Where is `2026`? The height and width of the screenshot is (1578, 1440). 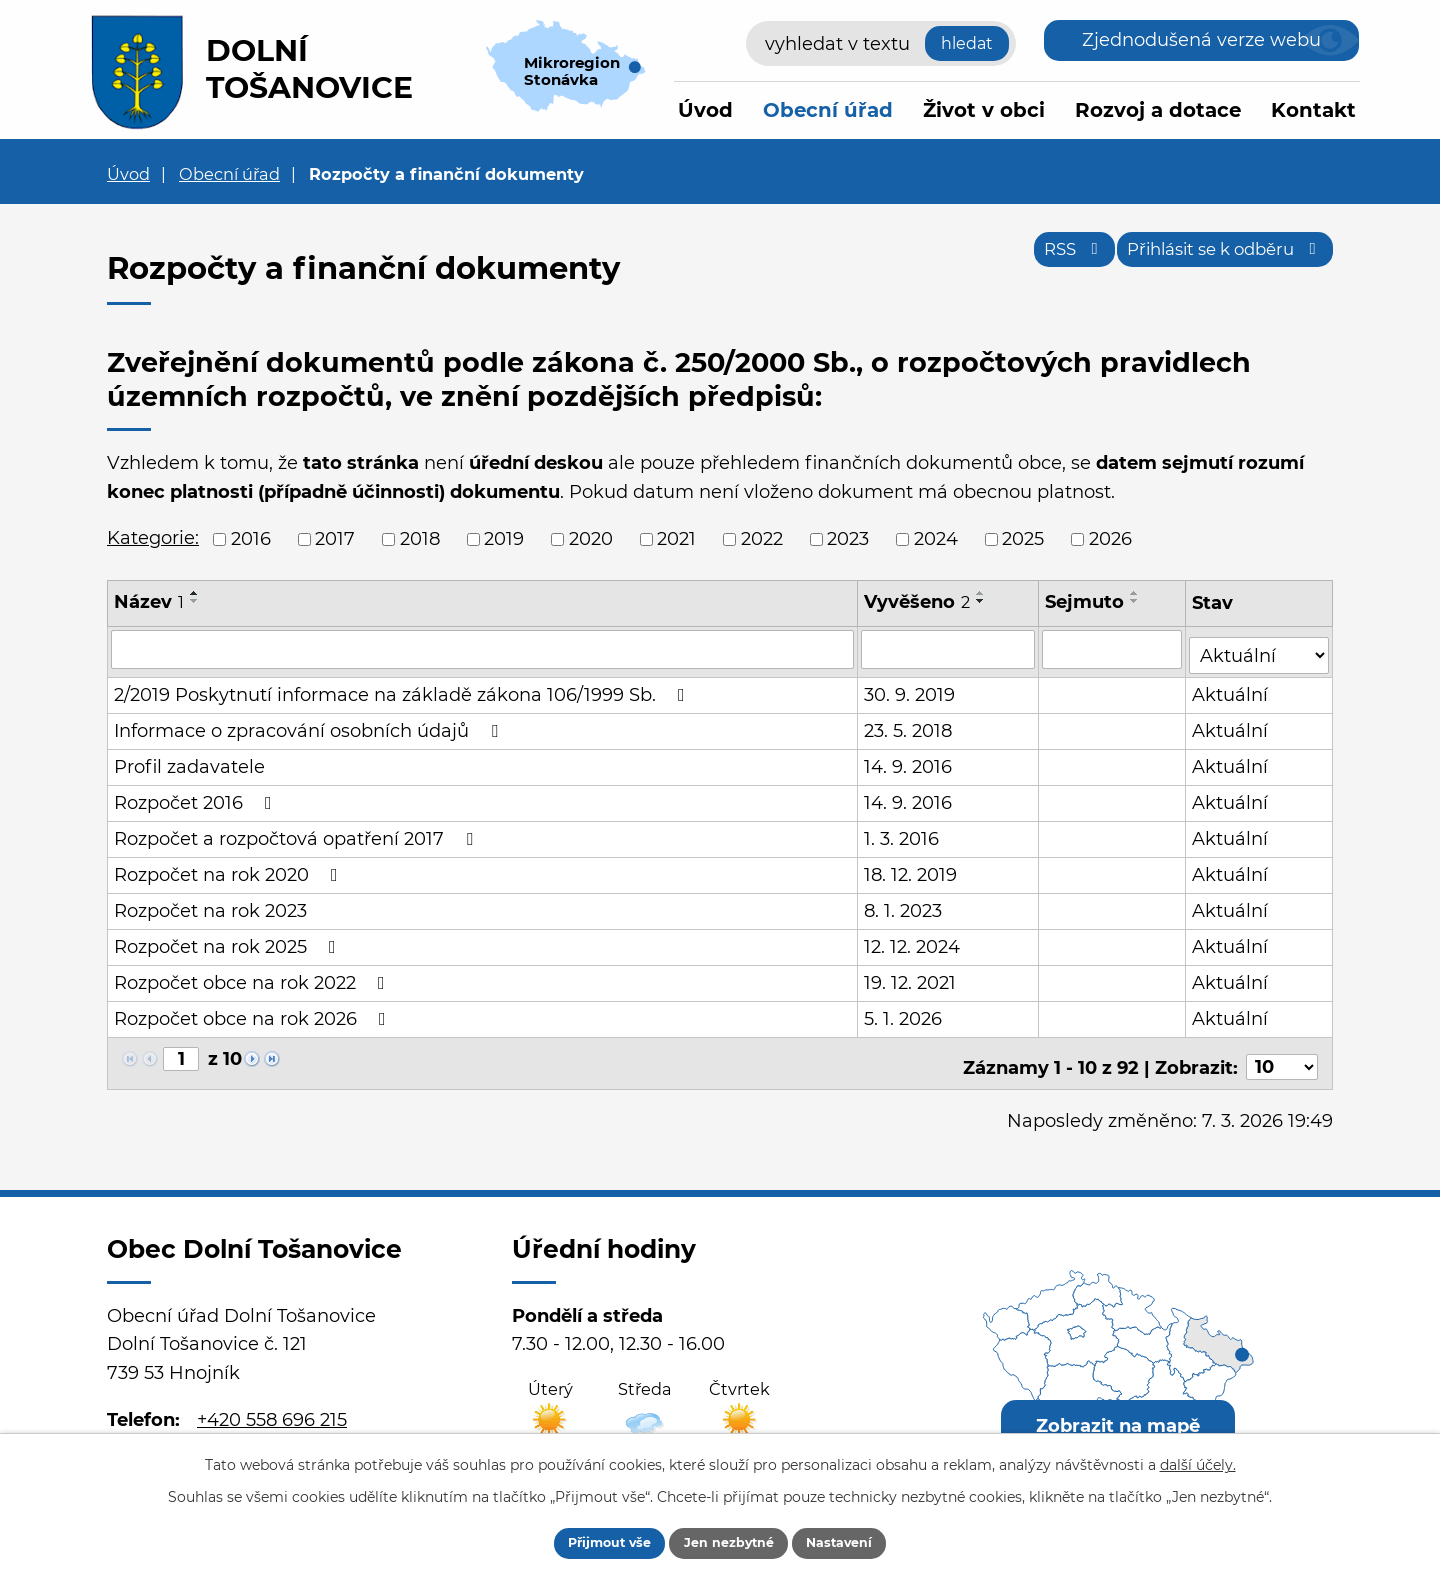 2026 is located at coordinates (1110, 539).